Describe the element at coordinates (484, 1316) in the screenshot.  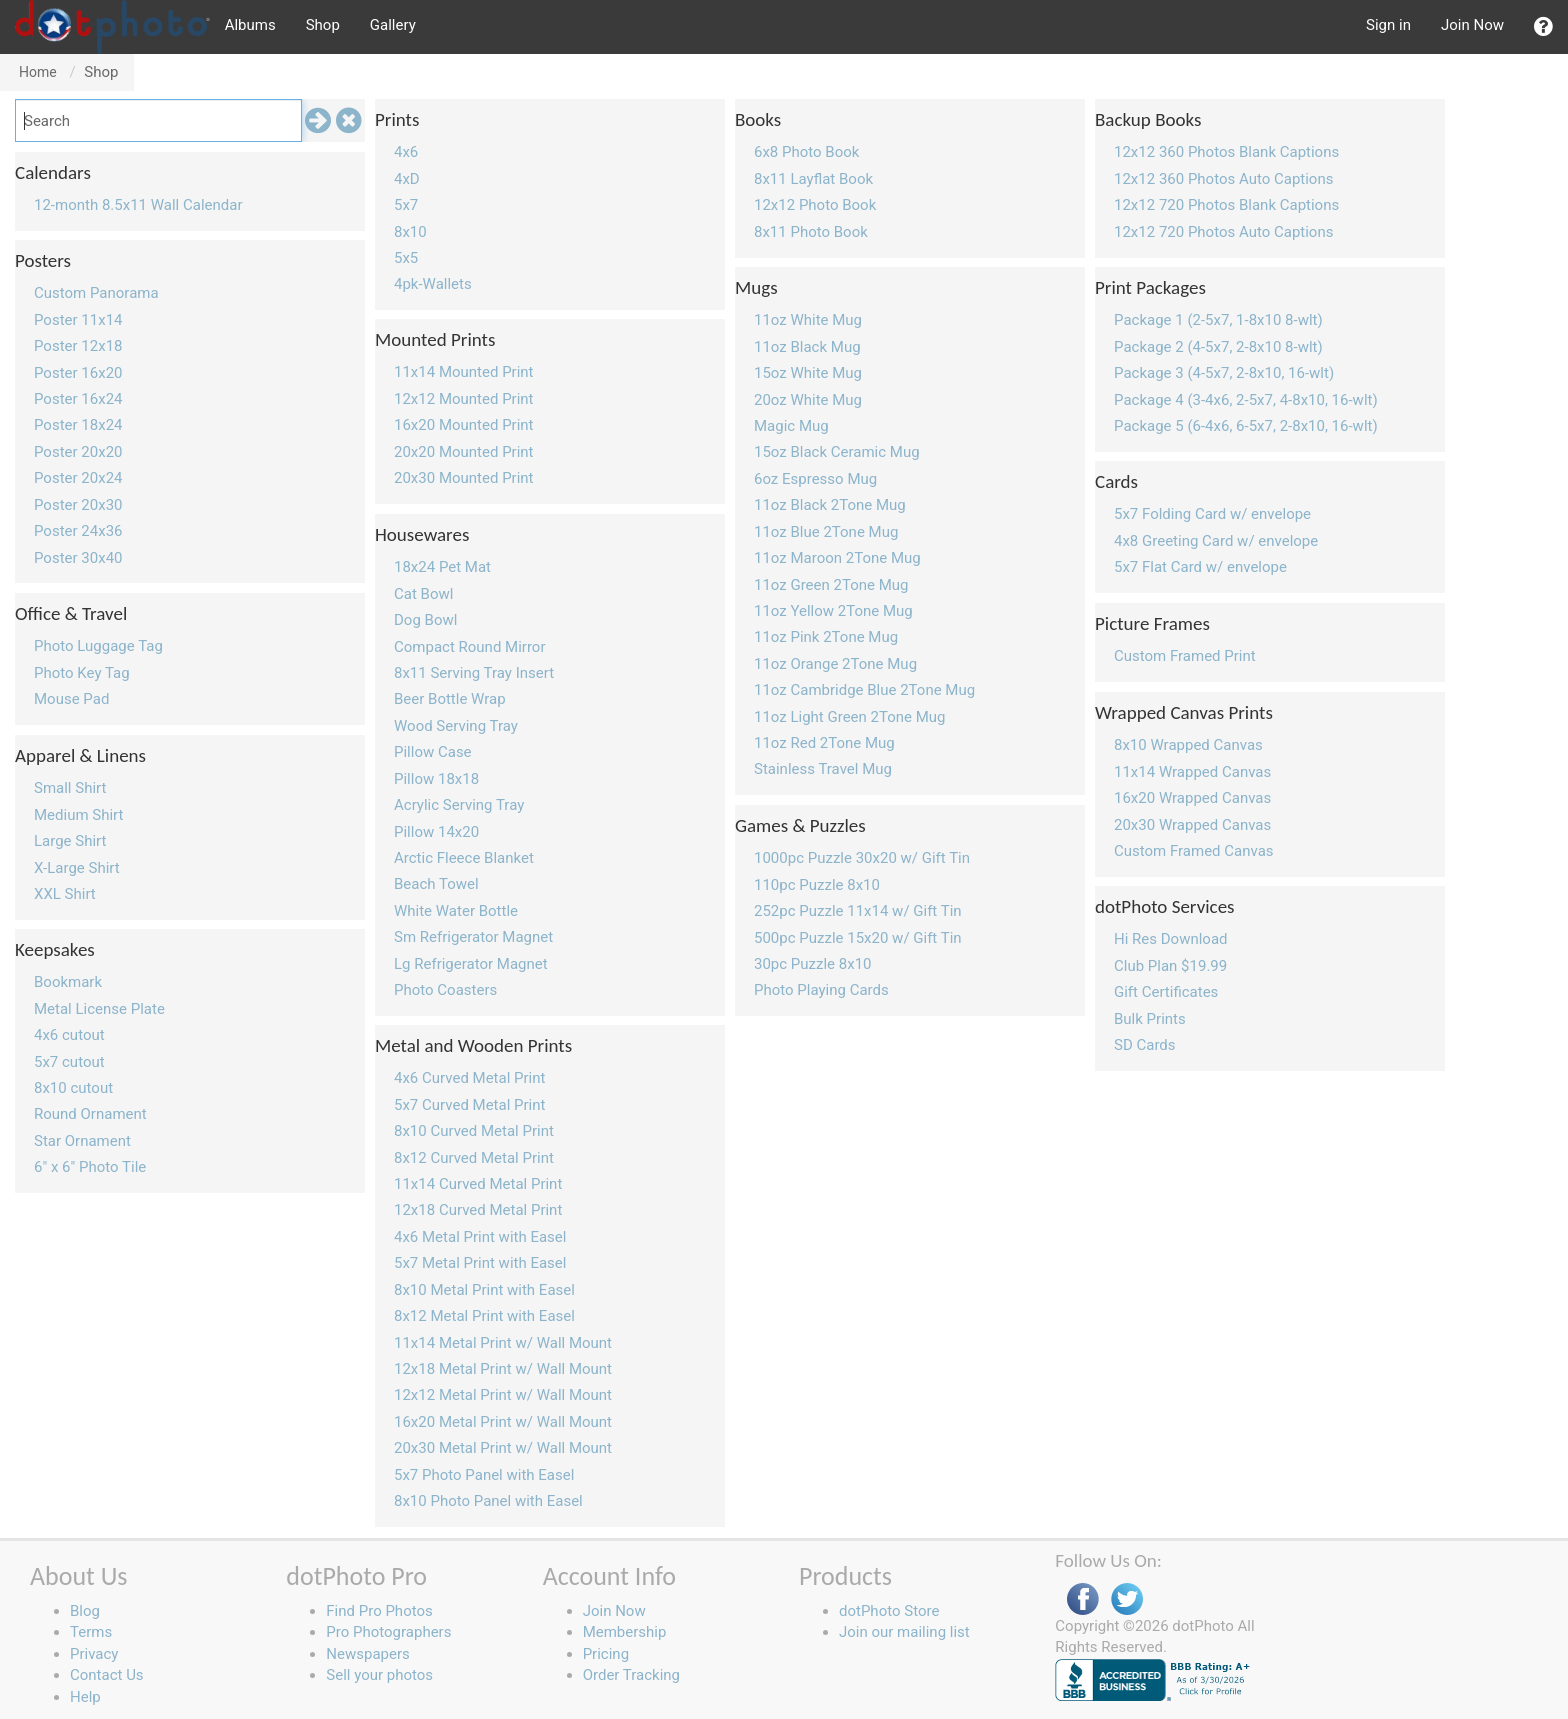
I see `8x12 Metal Print with Easel` at that location.